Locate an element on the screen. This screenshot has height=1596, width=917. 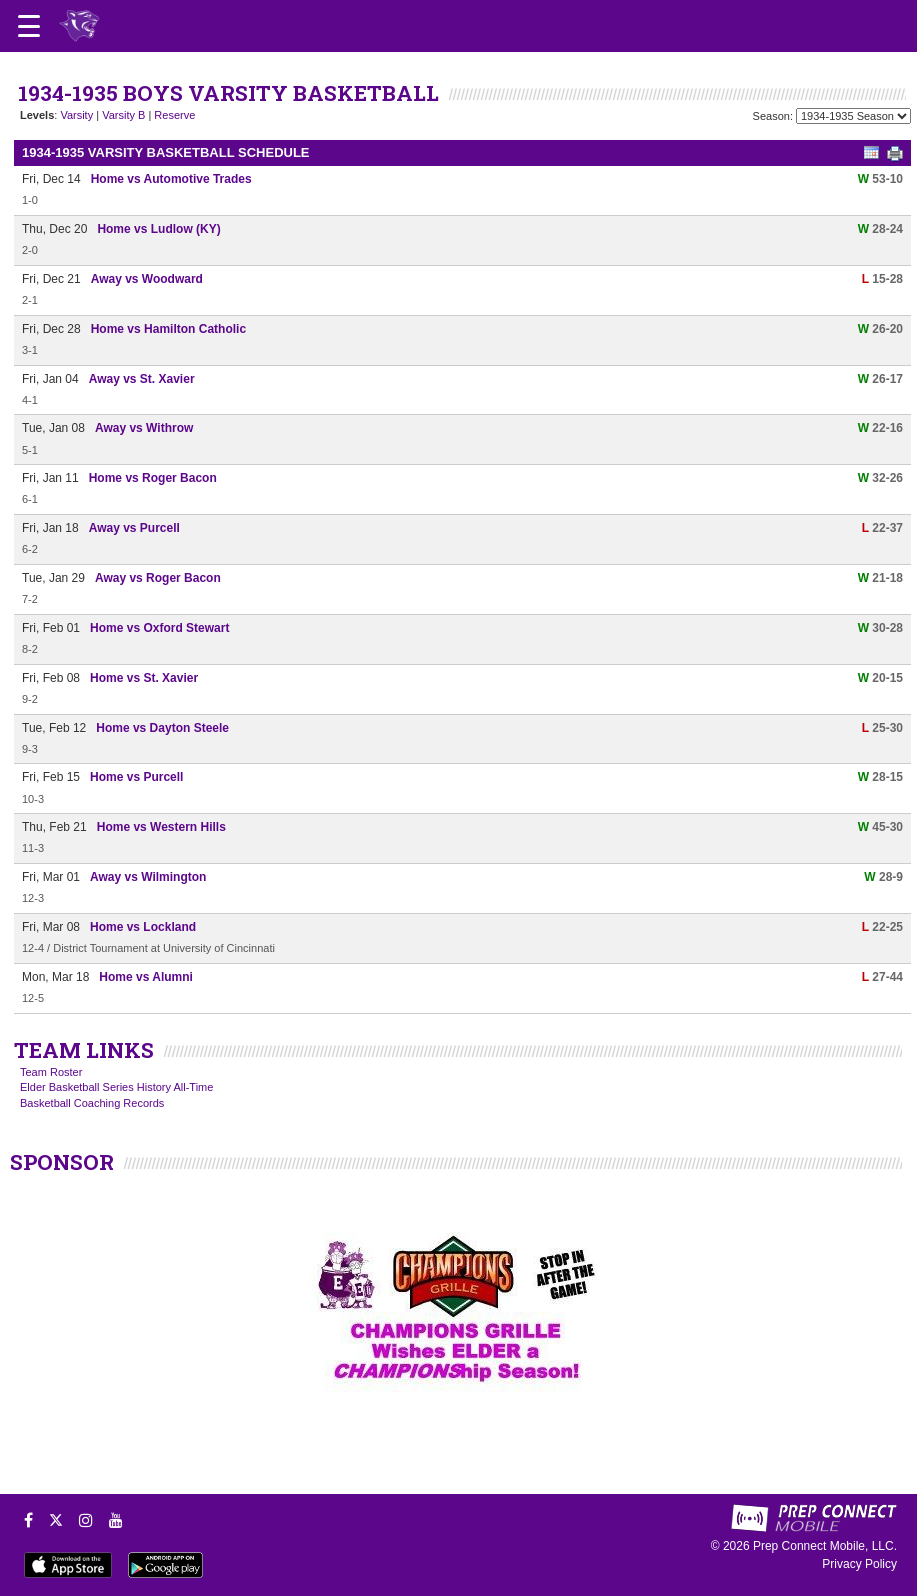
Home vs Hamilton Catholic is located at coordinates (168, 329).